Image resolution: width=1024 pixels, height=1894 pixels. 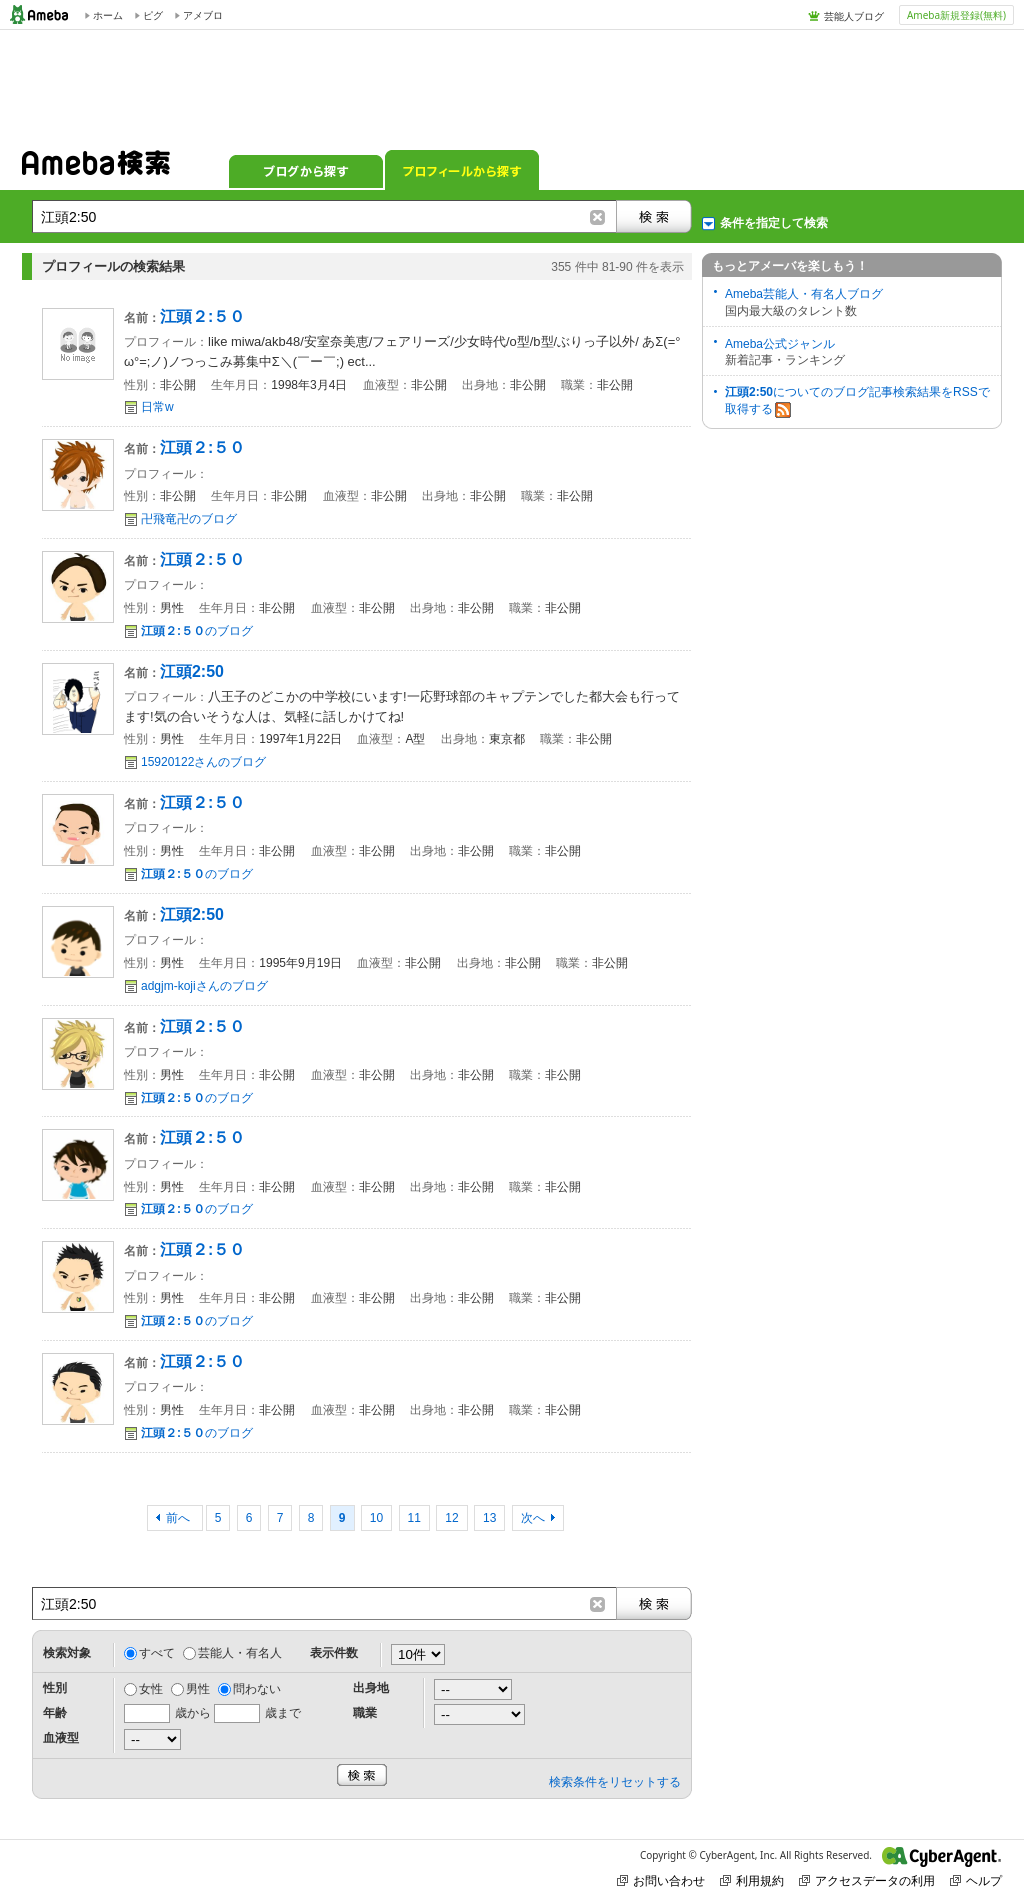 What do you see at coordinates (198, 1689) in the screenshot?
I see `男性` at bounding box center [198, 1689].